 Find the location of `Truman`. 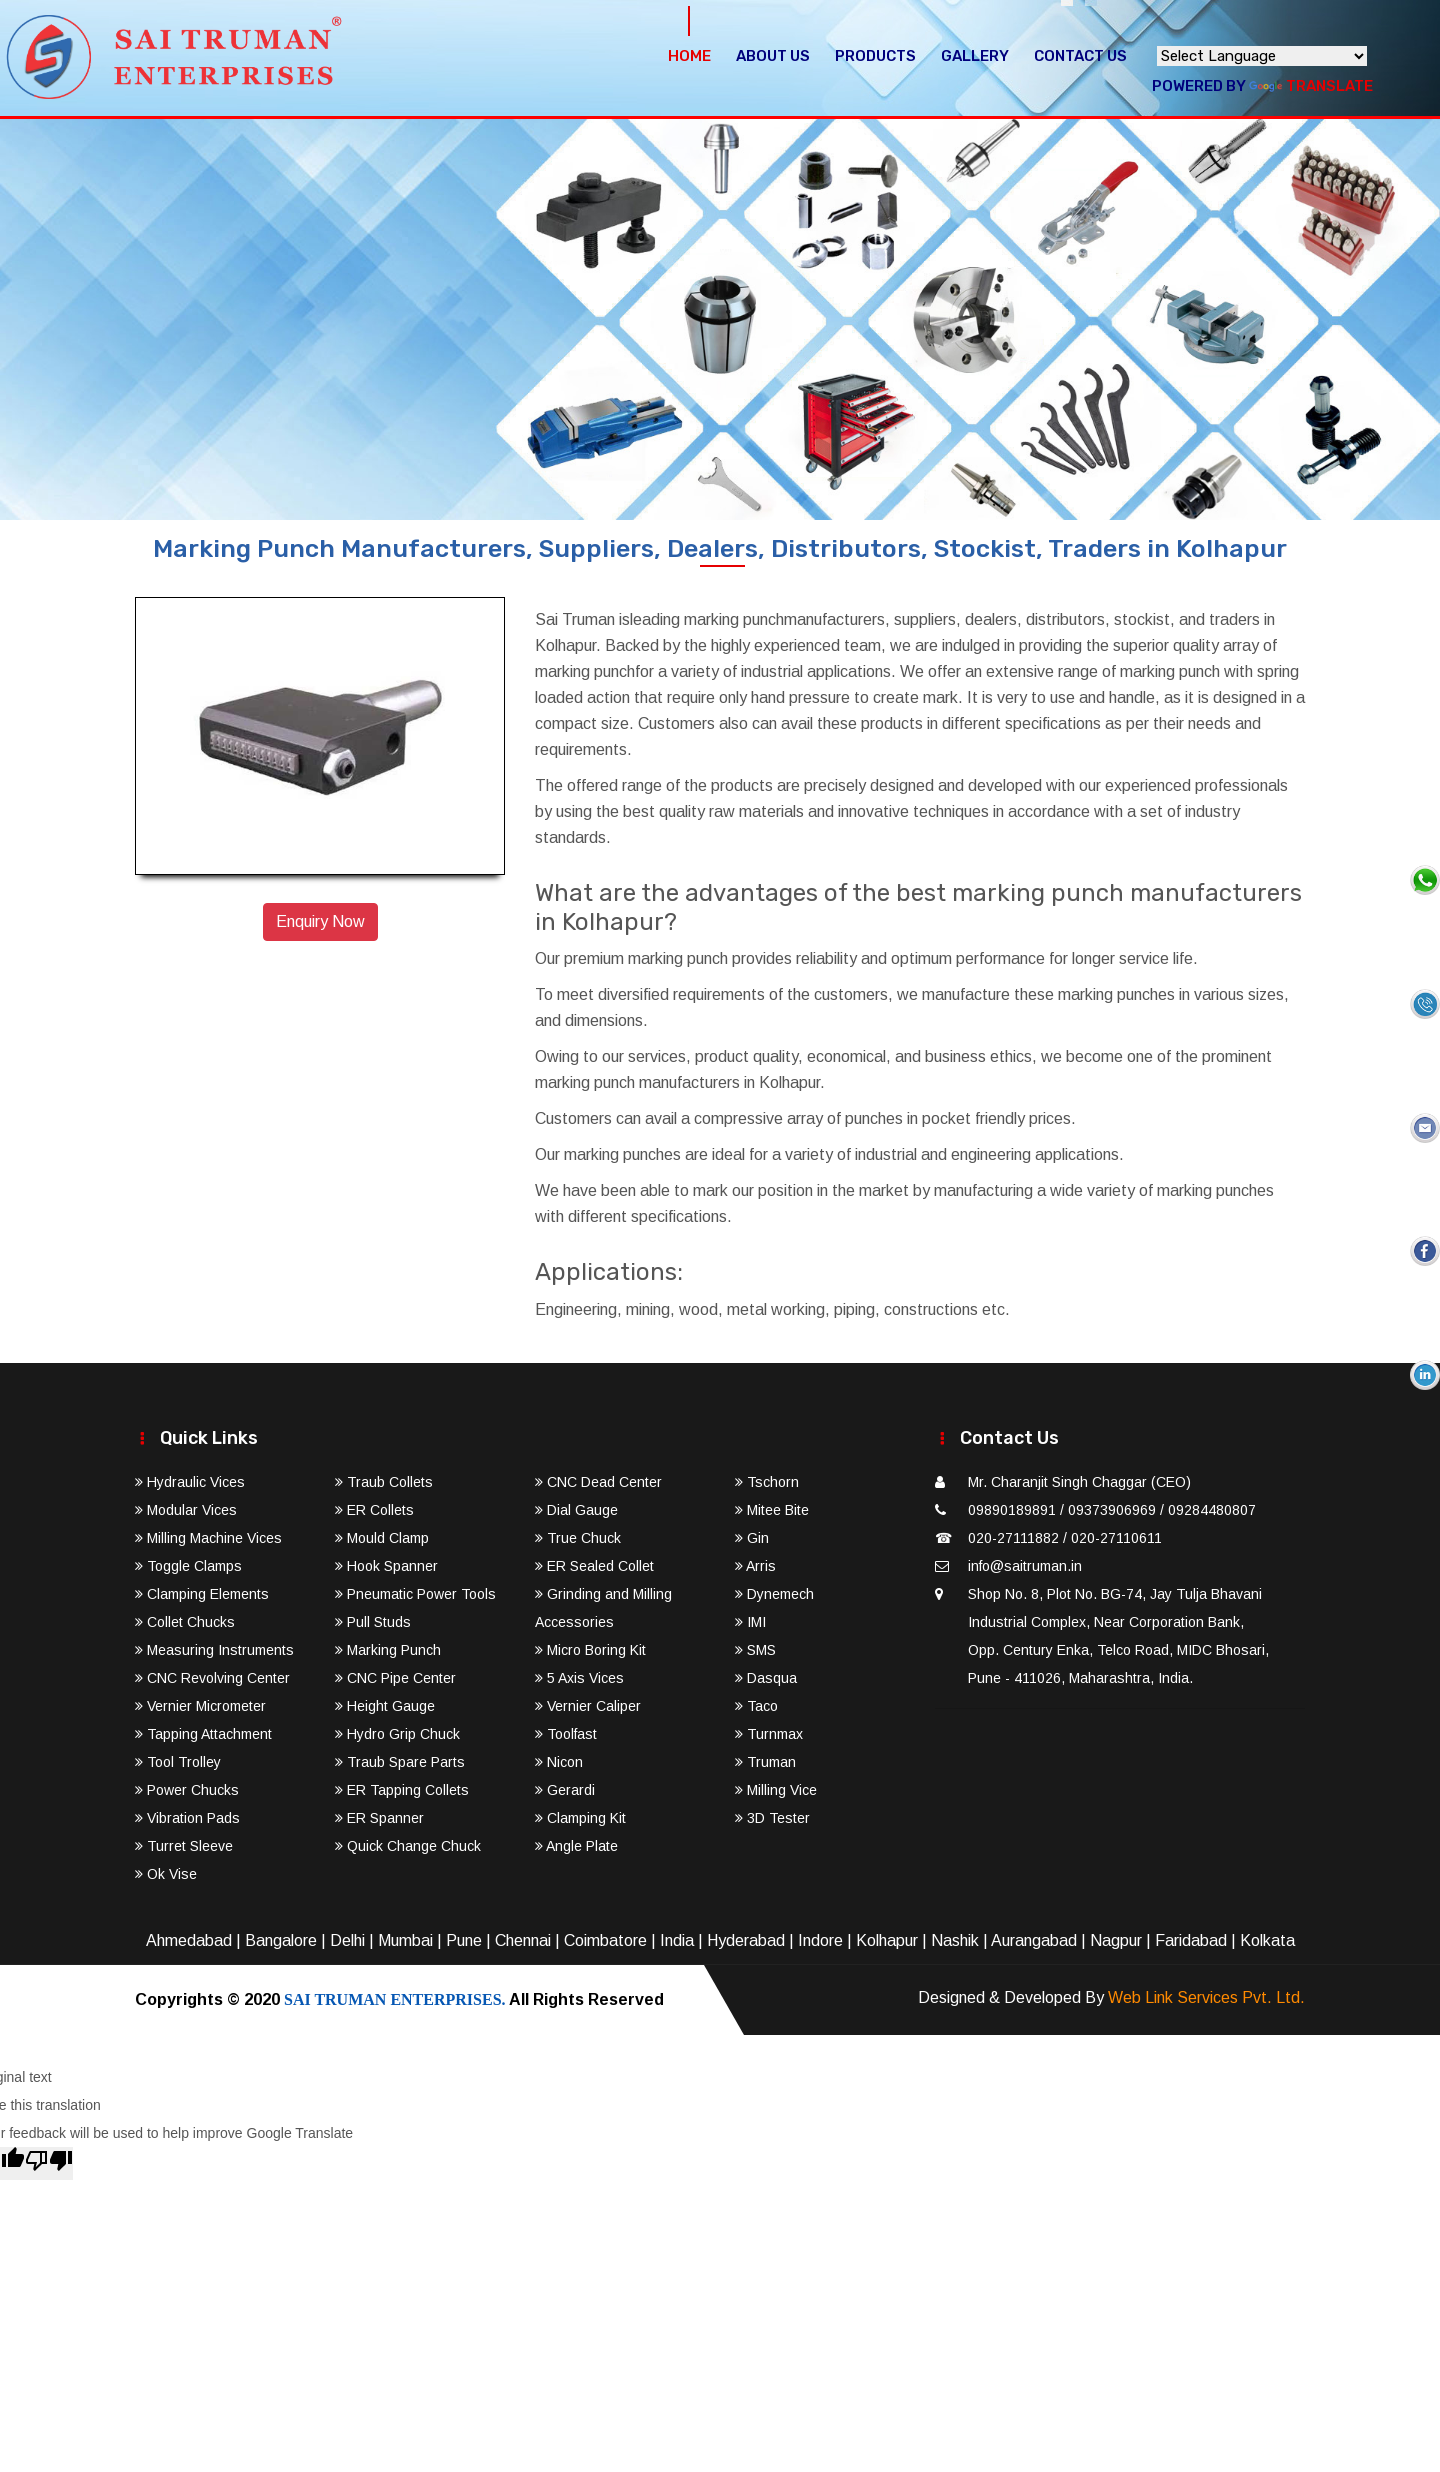

Truman is located at coordinates (765, 1762).